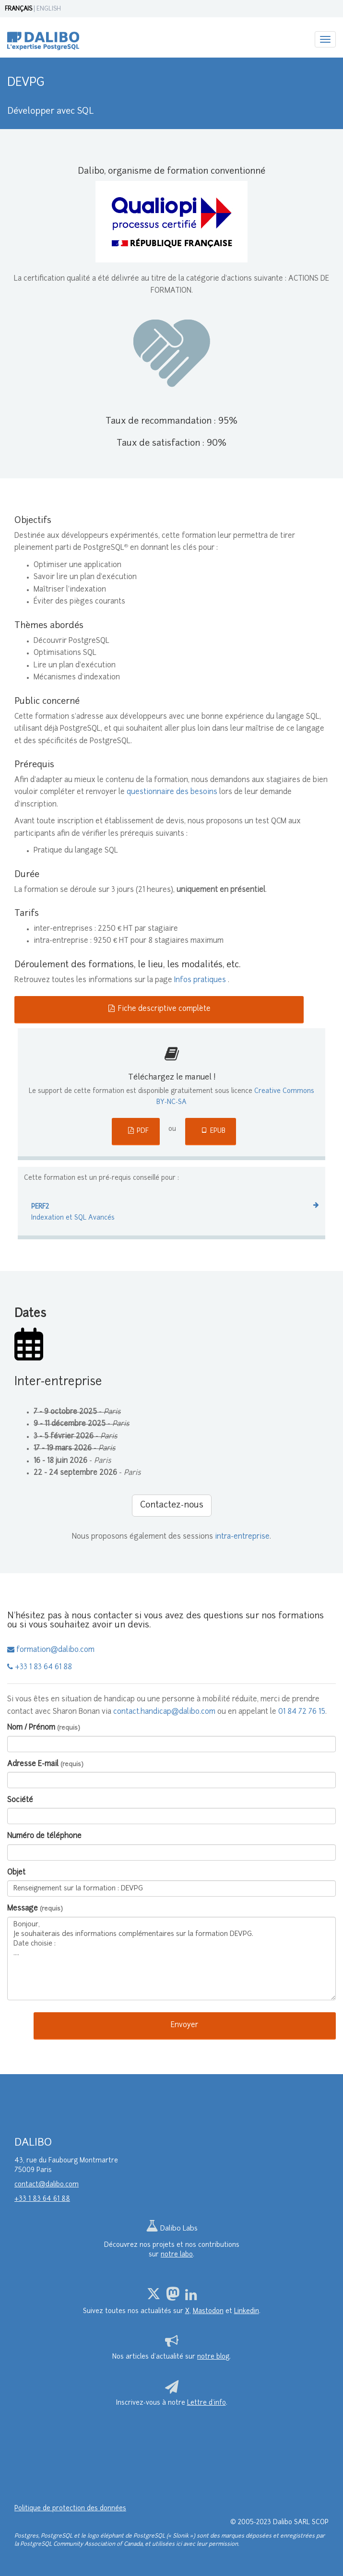 The width and height of the screenshot is (343, 2576). What do you see at coordinates (18, 9) in the screenshot?
I see `FRANÇAIS` at bounding box center [18, 9].